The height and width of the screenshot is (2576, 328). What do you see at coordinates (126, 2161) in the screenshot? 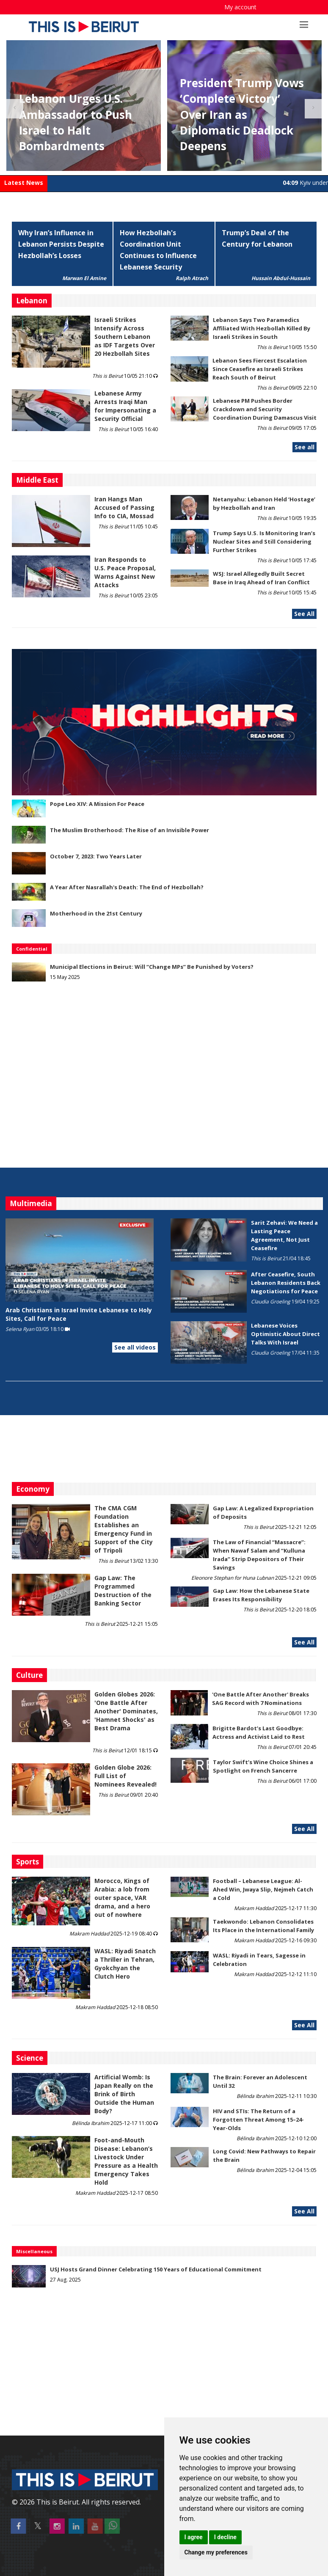
I see `​​​​​​​Foot-and-Mouth Disease: Lebanon’s Livestock Under Pressure as a Health Emergency Takes Hold` at bounding box center [126, 2161].